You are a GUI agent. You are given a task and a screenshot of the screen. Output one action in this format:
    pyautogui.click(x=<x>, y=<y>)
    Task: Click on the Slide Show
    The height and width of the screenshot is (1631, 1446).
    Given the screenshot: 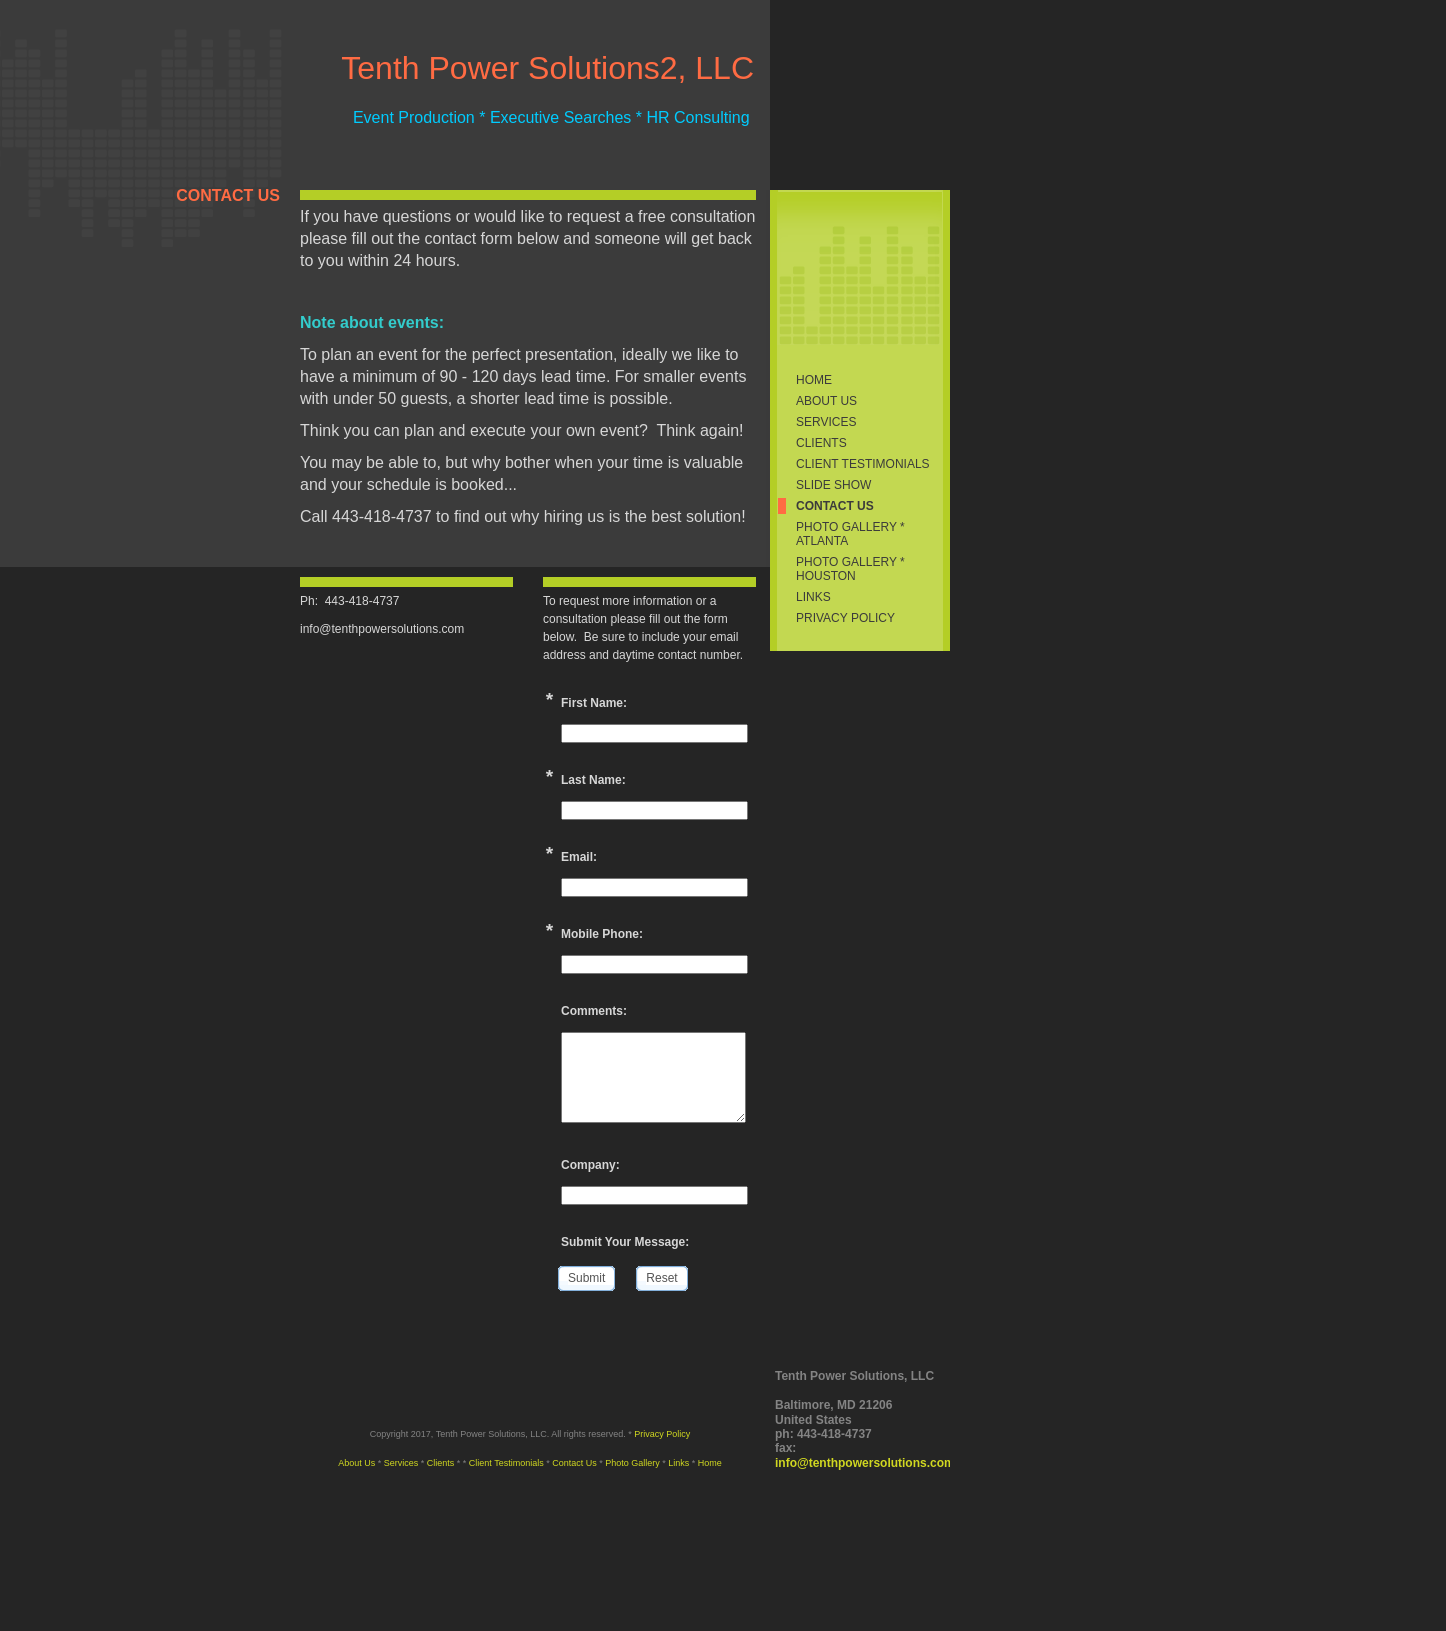 What is the action you would take?
    pyautogui.click(x=833, y=485)
    